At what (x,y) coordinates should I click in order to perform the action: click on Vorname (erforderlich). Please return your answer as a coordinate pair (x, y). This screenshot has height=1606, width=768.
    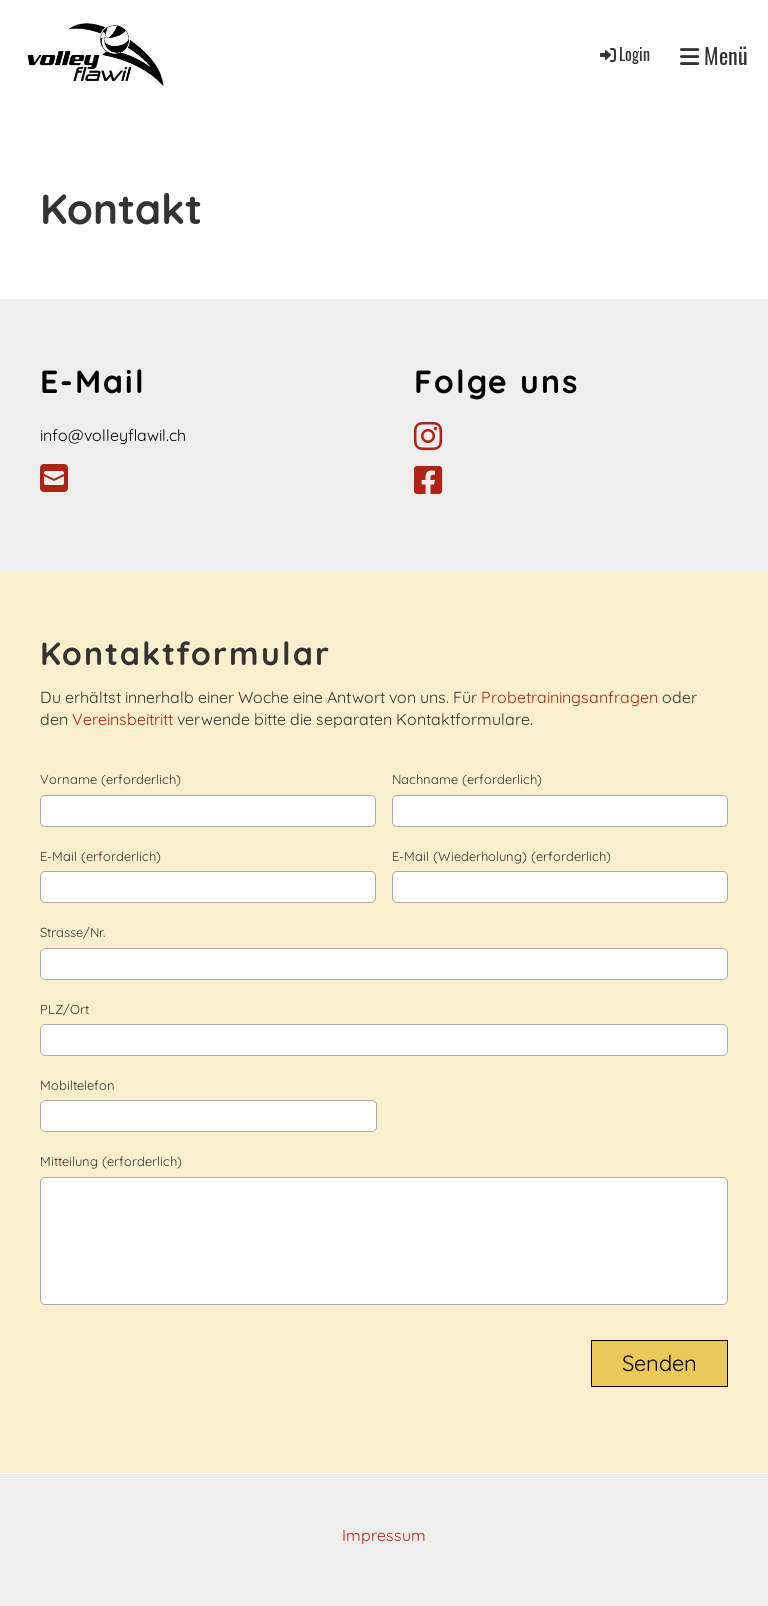
    Looking at the image, I should click on (110, 779).